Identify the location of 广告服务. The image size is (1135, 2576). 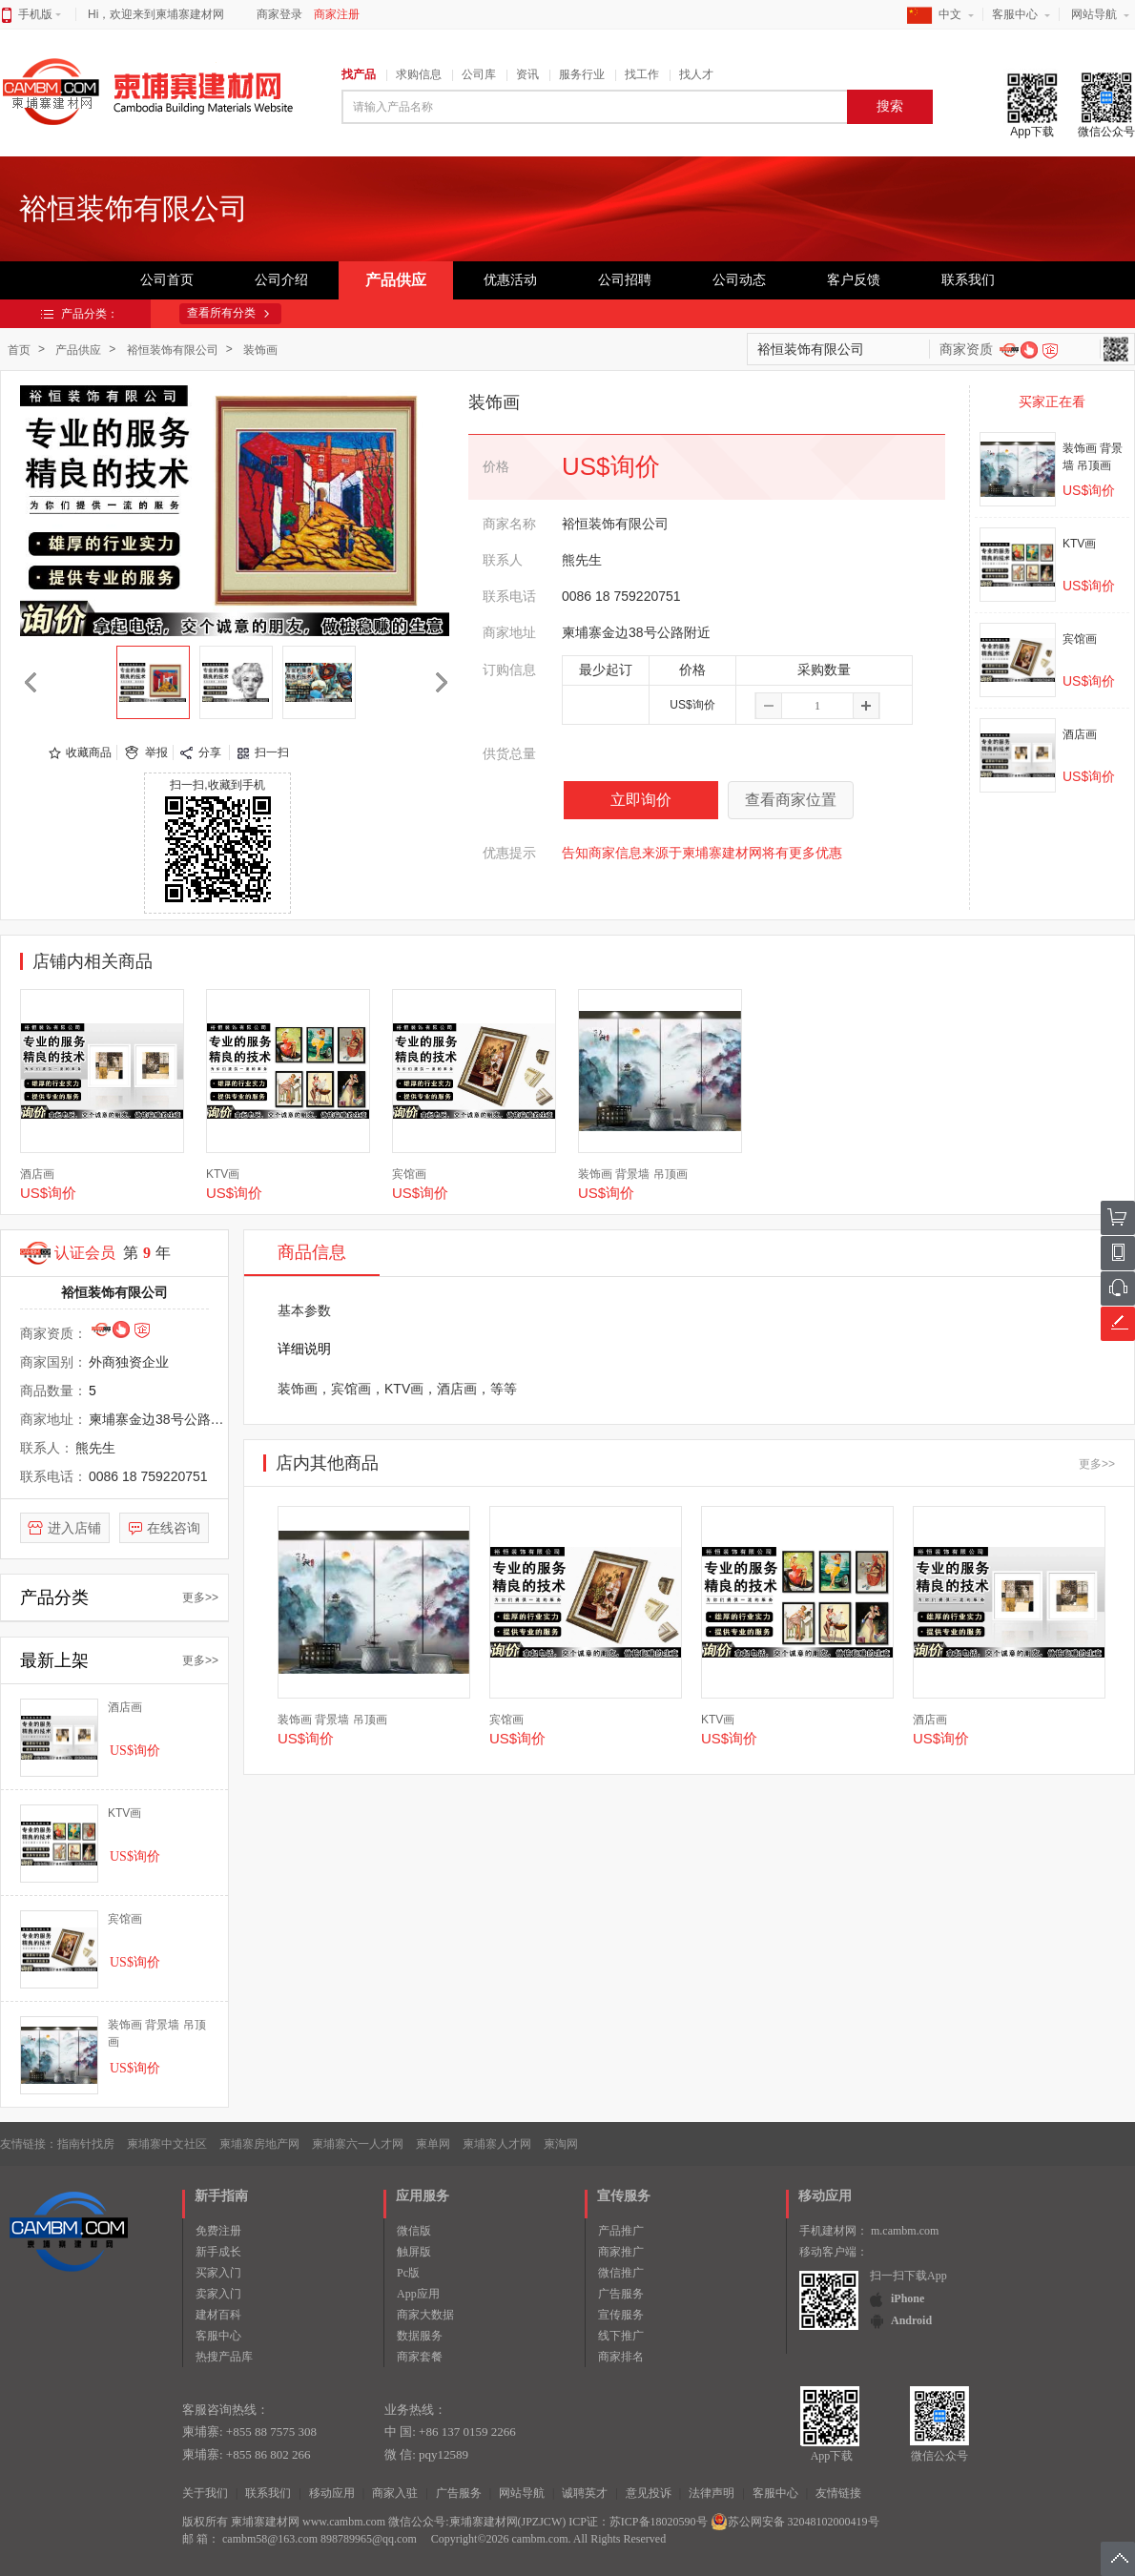
(621, 2293).